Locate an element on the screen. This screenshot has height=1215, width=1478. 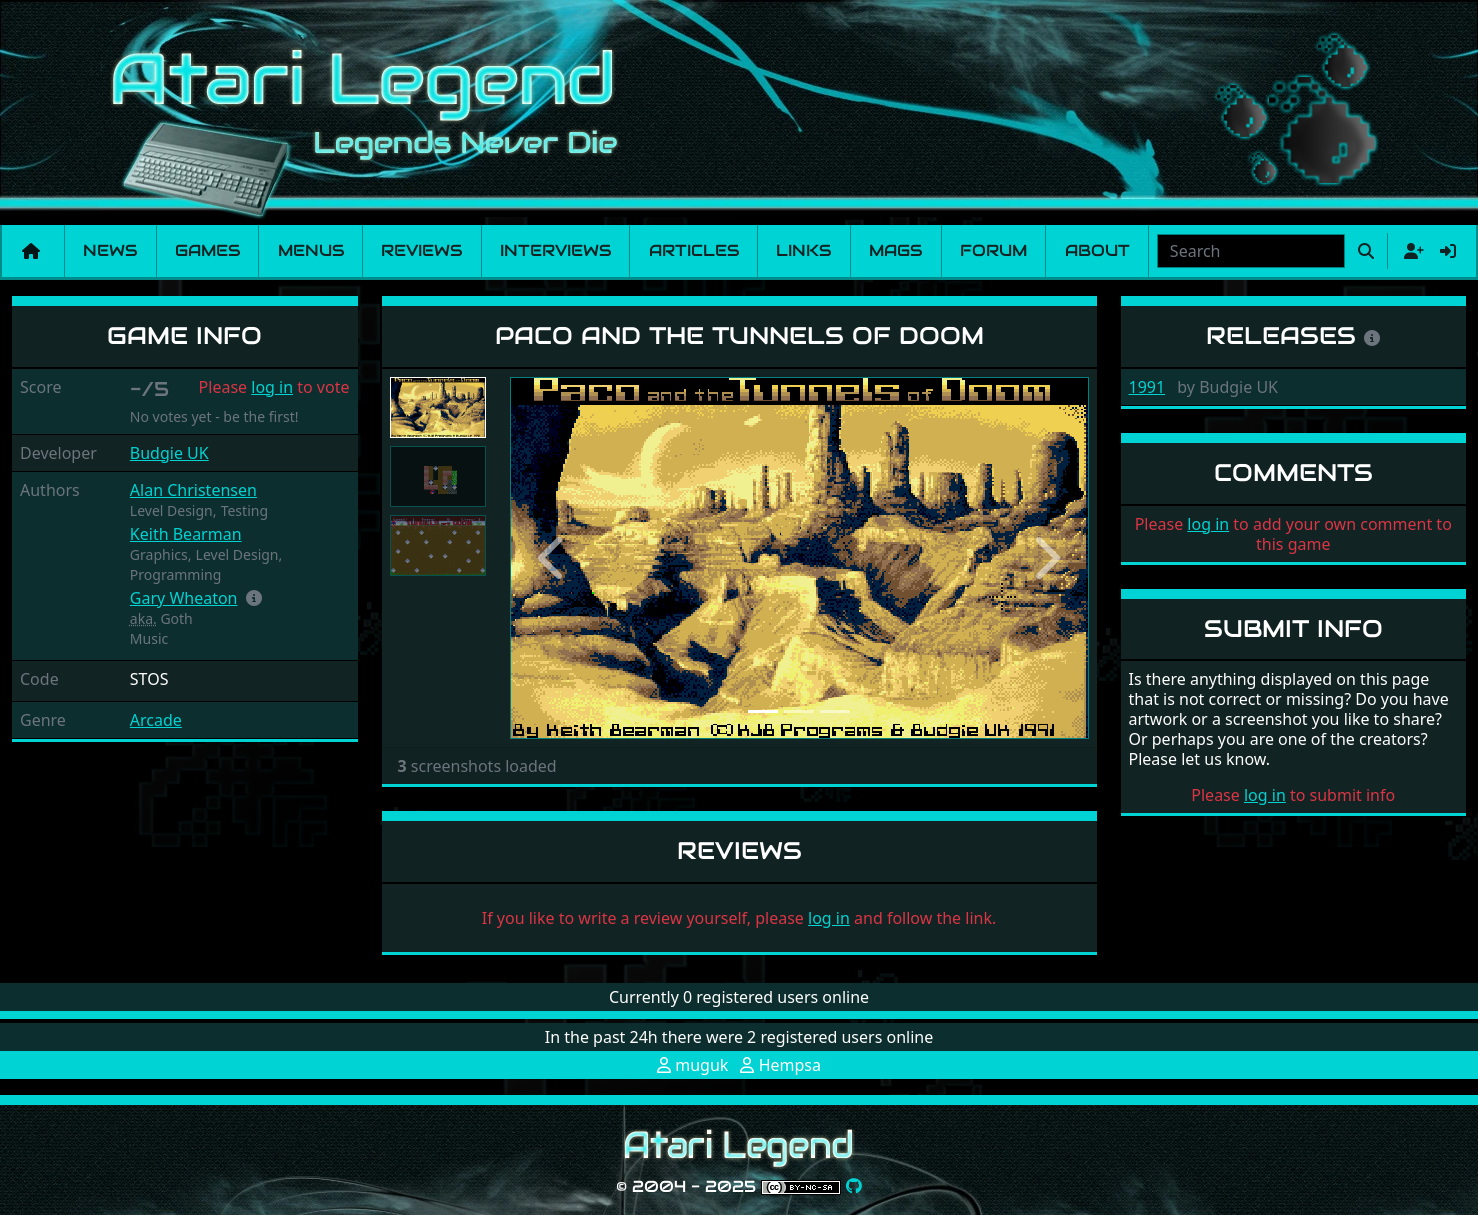
Keith Bearman is located at coordinates (186, 534).